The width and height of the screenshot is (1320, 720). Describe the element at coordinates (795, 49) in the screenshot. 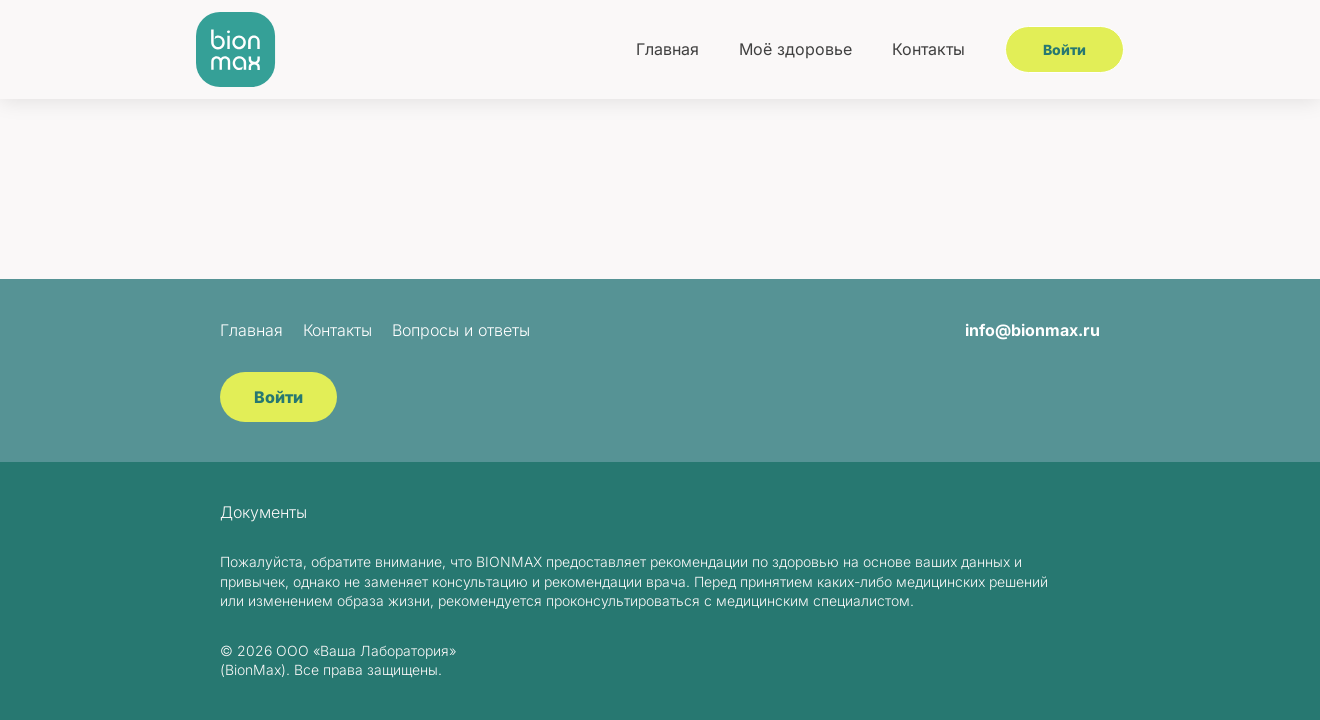

I see `Моё здоровье` at that location.